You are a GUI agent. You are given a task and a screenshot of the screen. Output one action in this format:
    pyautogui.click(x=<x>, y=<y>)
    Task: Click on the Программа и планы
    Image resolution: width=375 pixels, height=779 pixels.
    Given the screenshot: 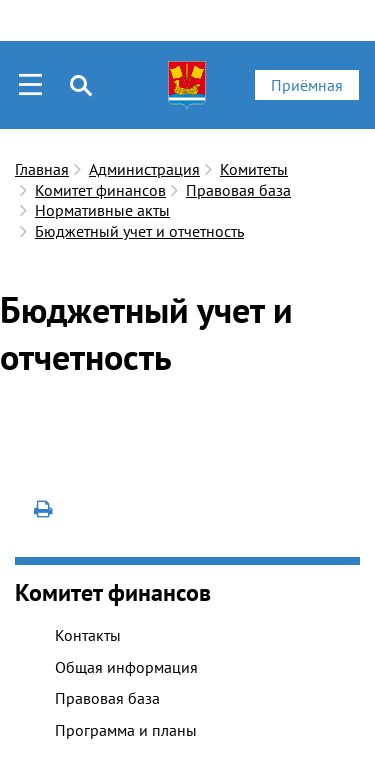 What is the action you would take?
    pyautogui.click(x=126, y=730)
    